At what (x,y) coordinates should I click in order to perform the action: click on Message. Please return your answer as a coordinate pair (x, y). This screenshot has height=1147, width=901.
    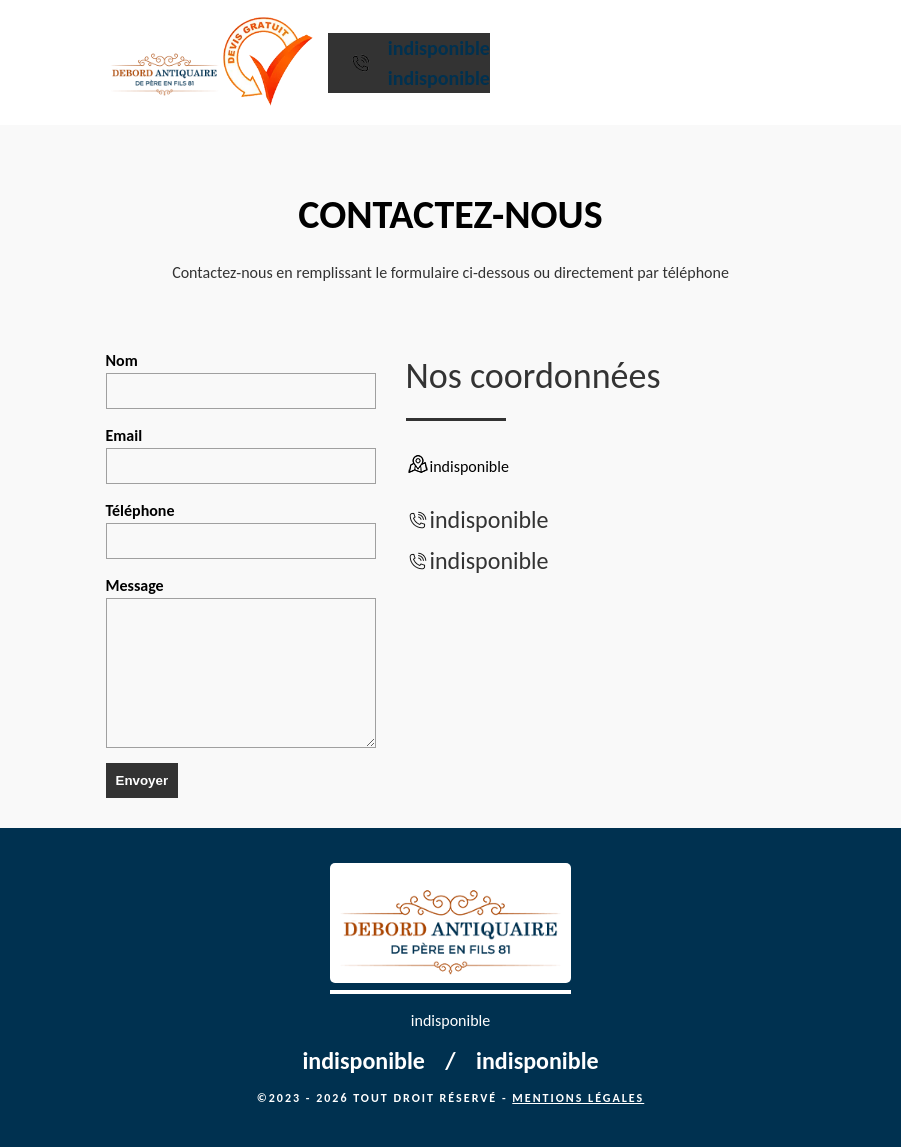
    Looking at the image, I should click on (241, 662).